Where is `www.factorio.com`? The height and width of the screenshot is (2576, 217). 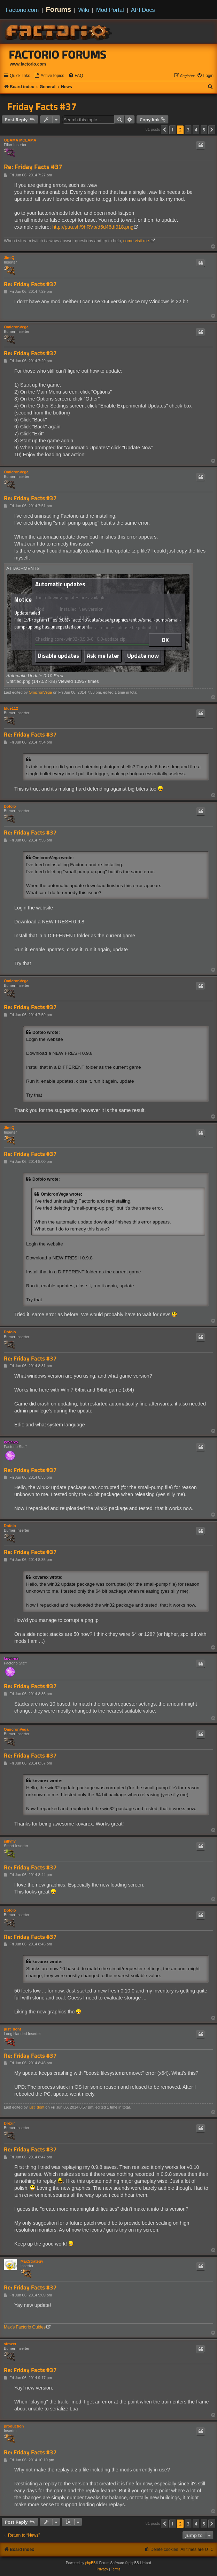 www.factorio.com is located at coordinates (28, 64).